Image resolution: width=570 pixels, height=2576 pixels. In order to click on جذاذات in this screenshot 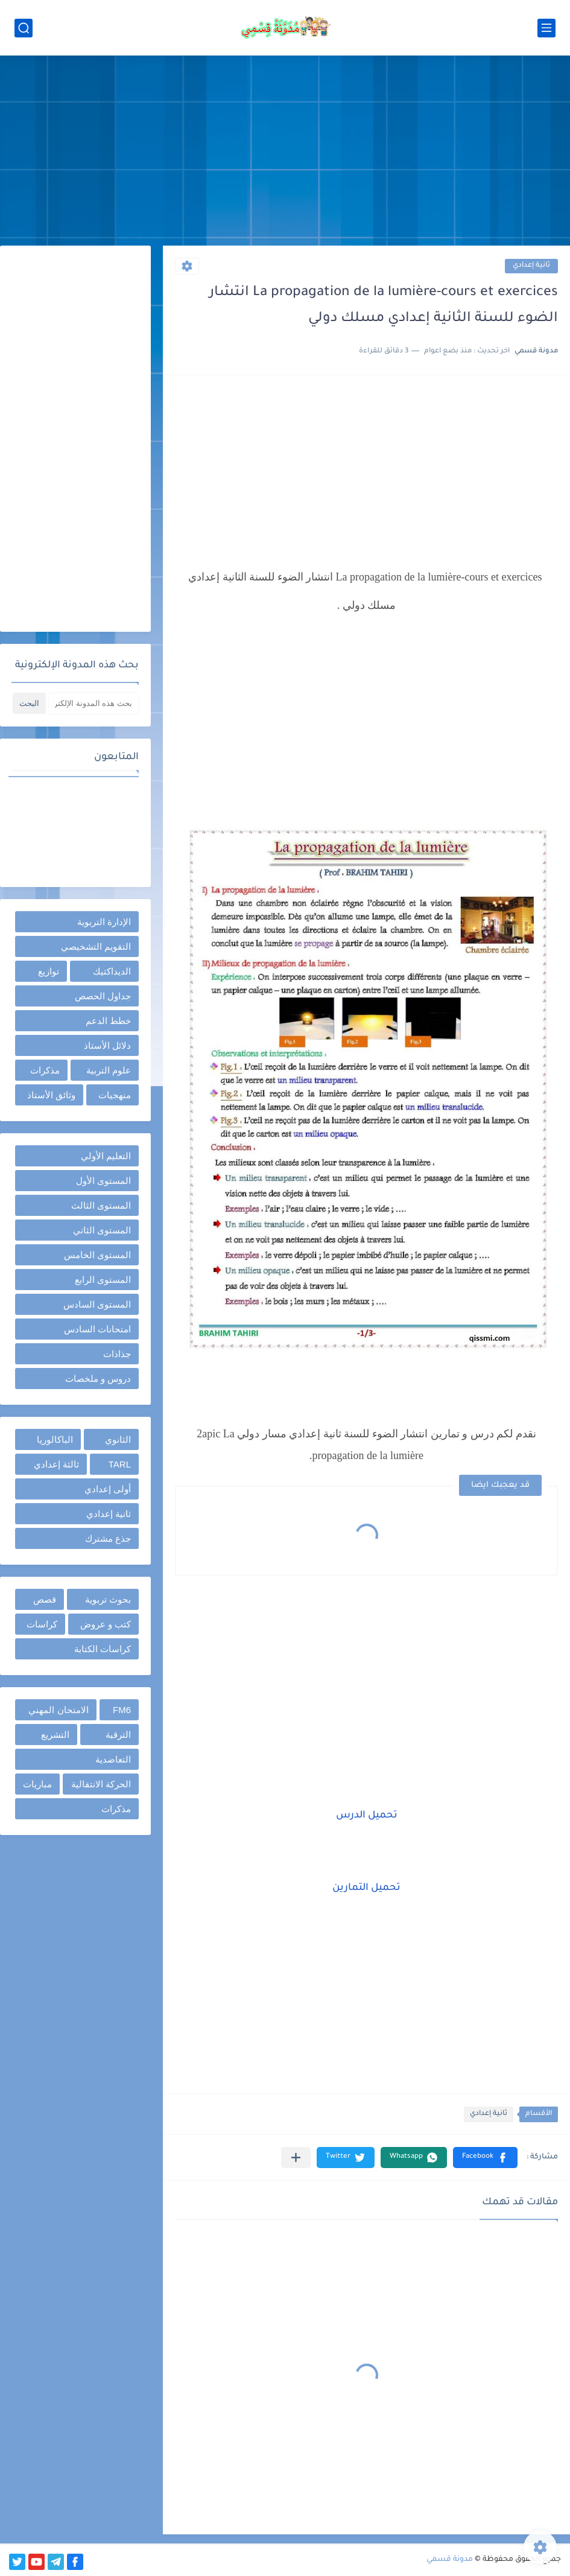, I will do `click(117, 1354)`.